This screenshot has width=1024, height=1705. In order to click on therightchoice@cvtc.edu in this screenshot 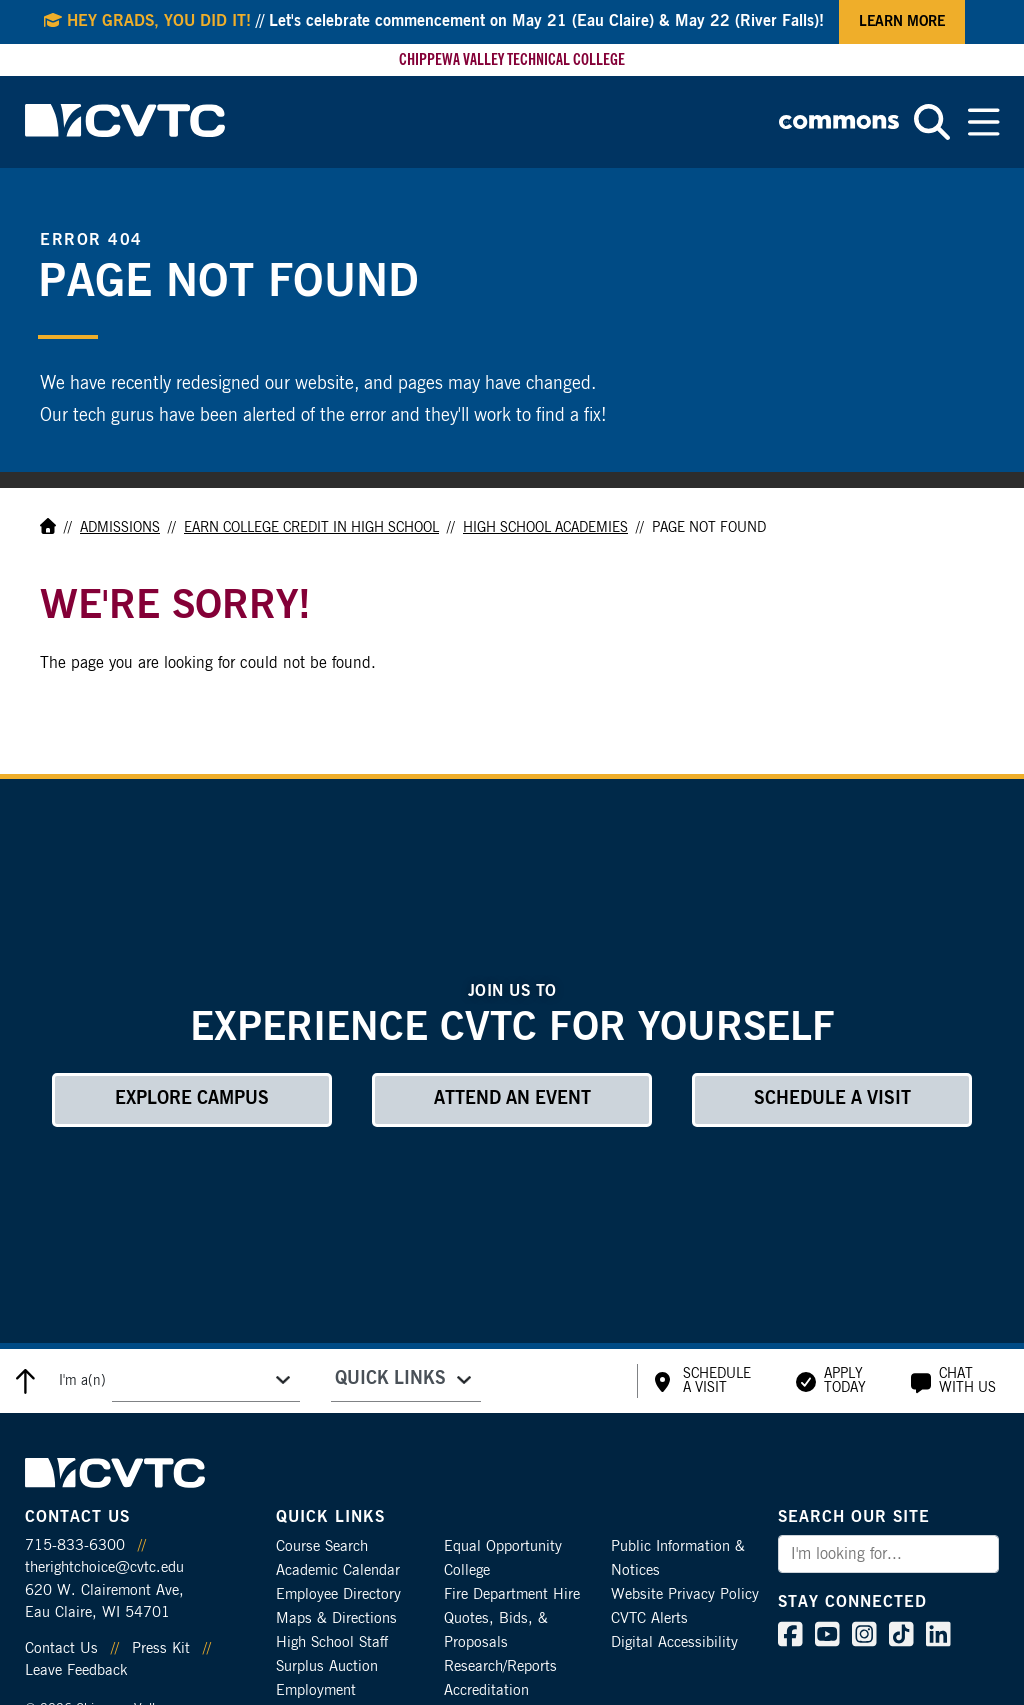, I will do `click(104, 1567)`.